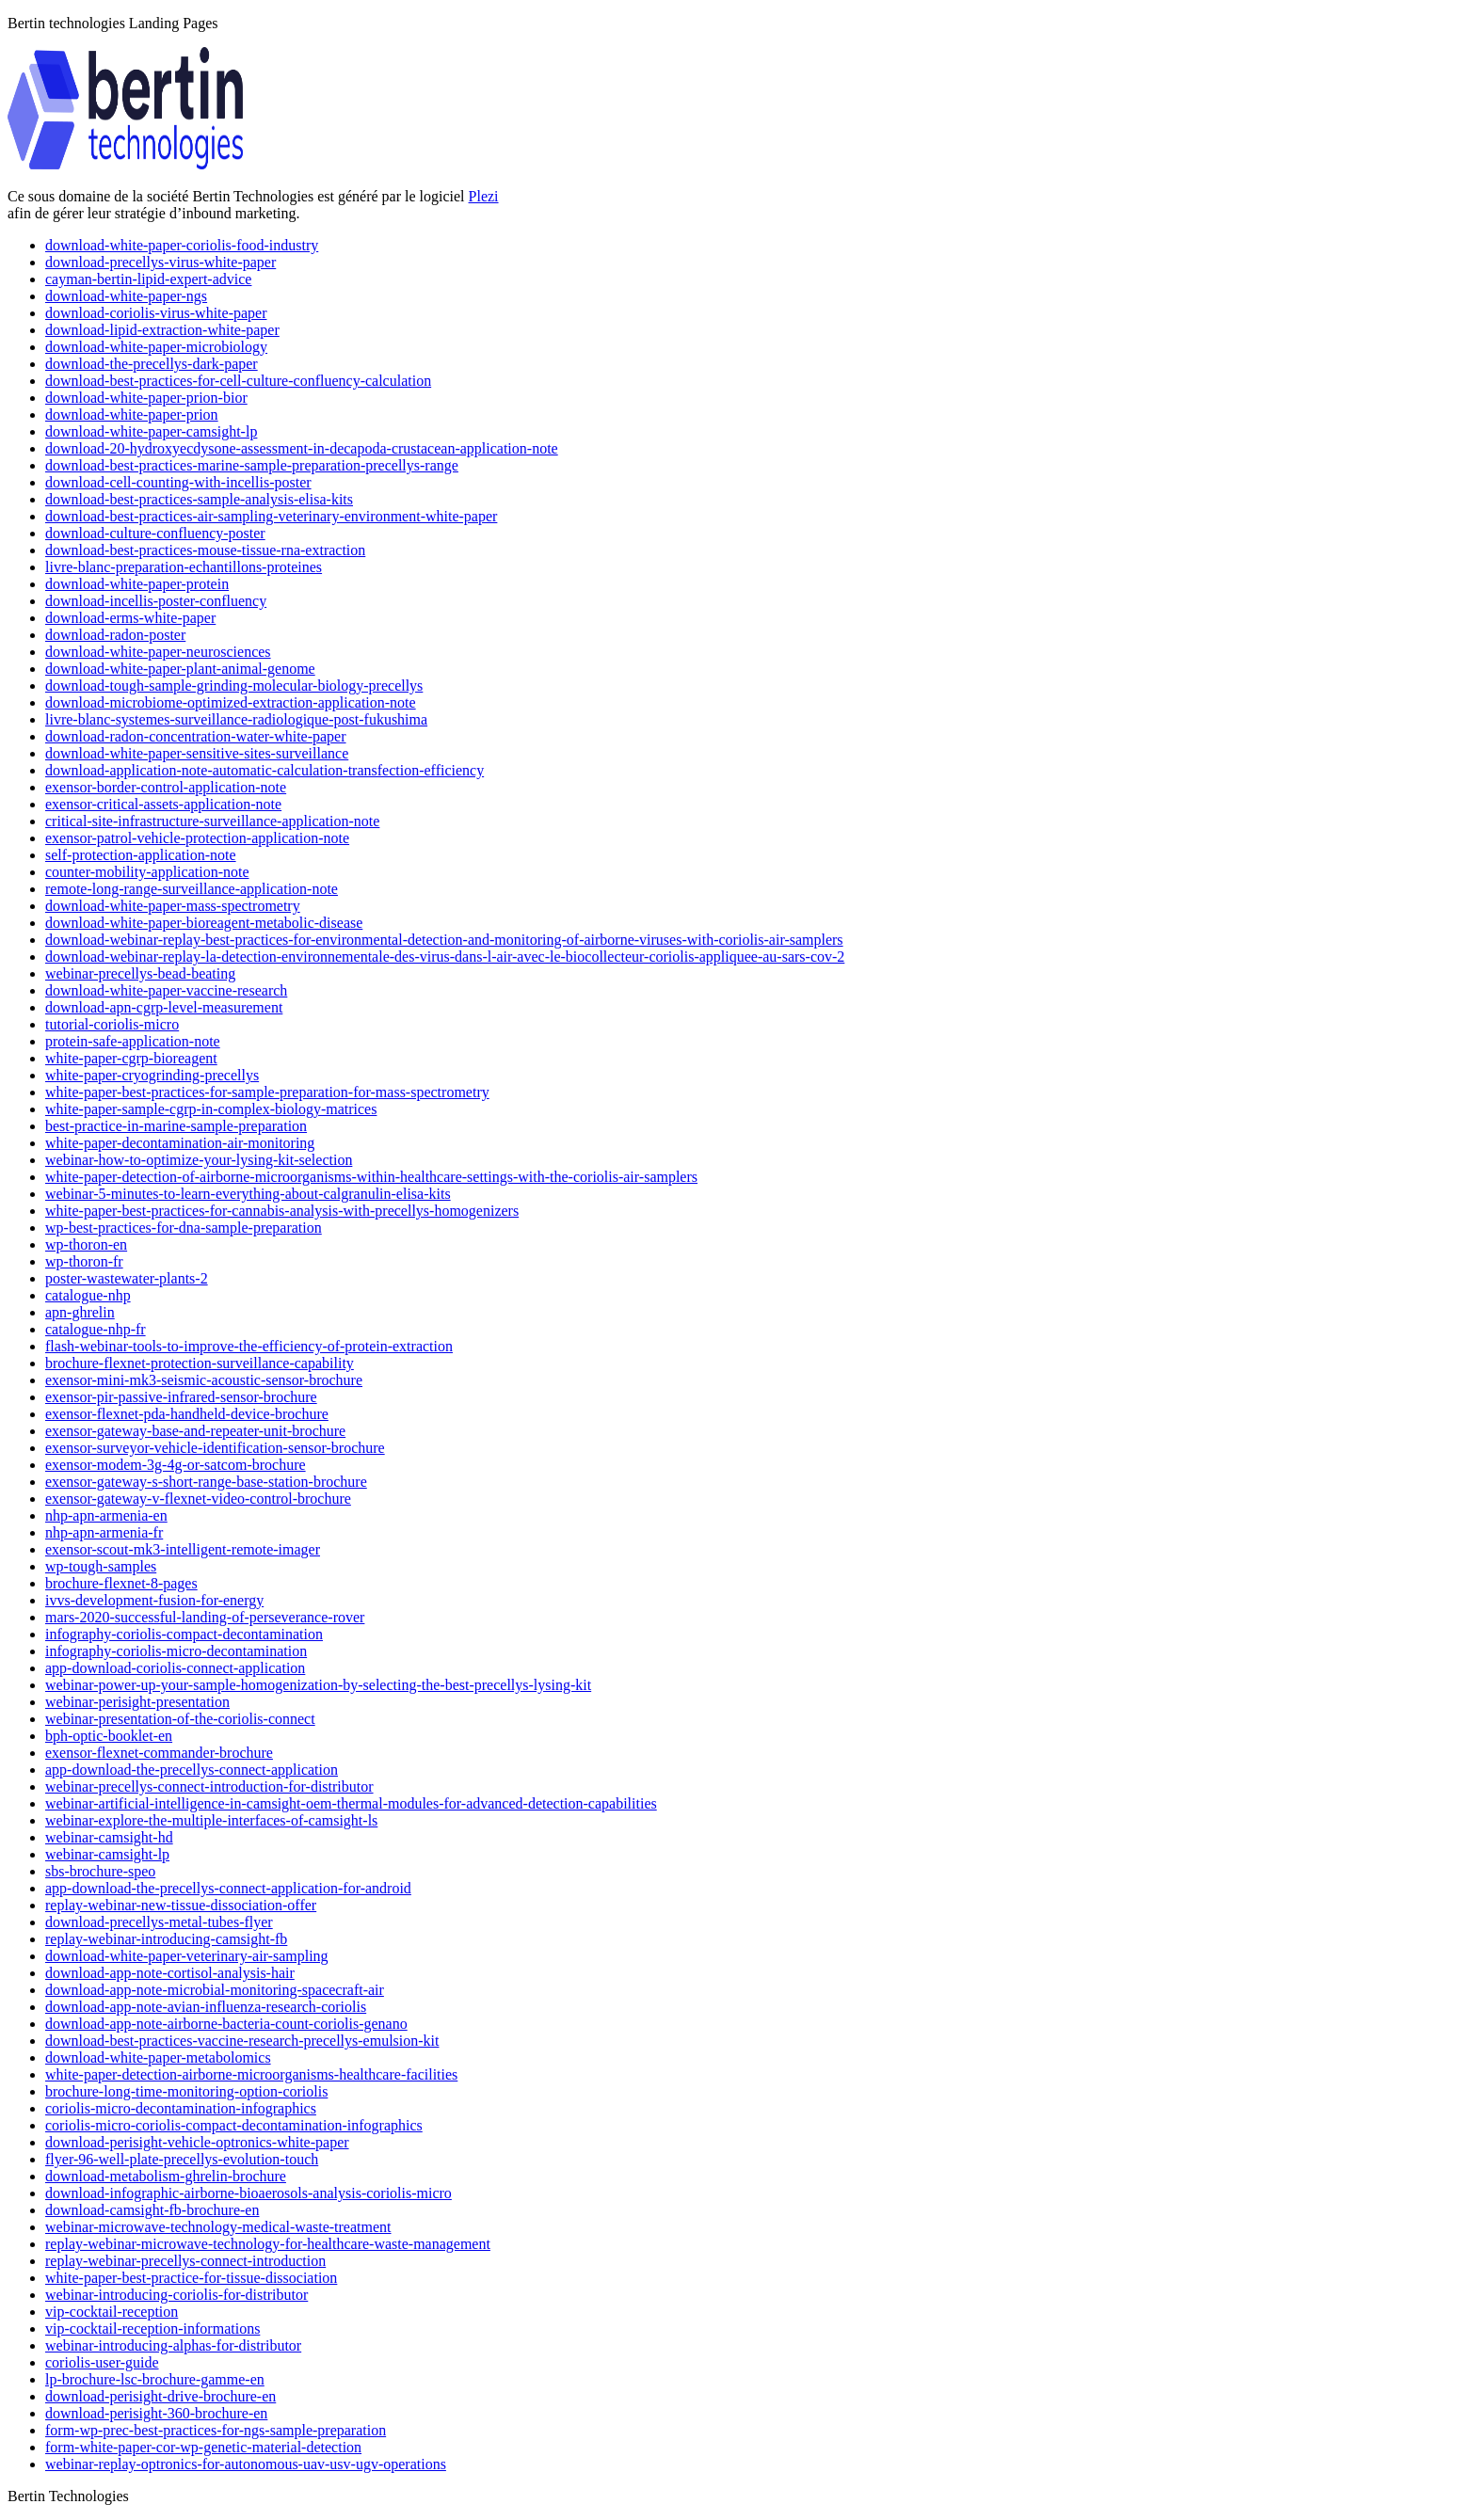 This screenshot has height=2520, width=1475. I want to click on ivvs-development-fusion-for-energy, so click(154, 1600).